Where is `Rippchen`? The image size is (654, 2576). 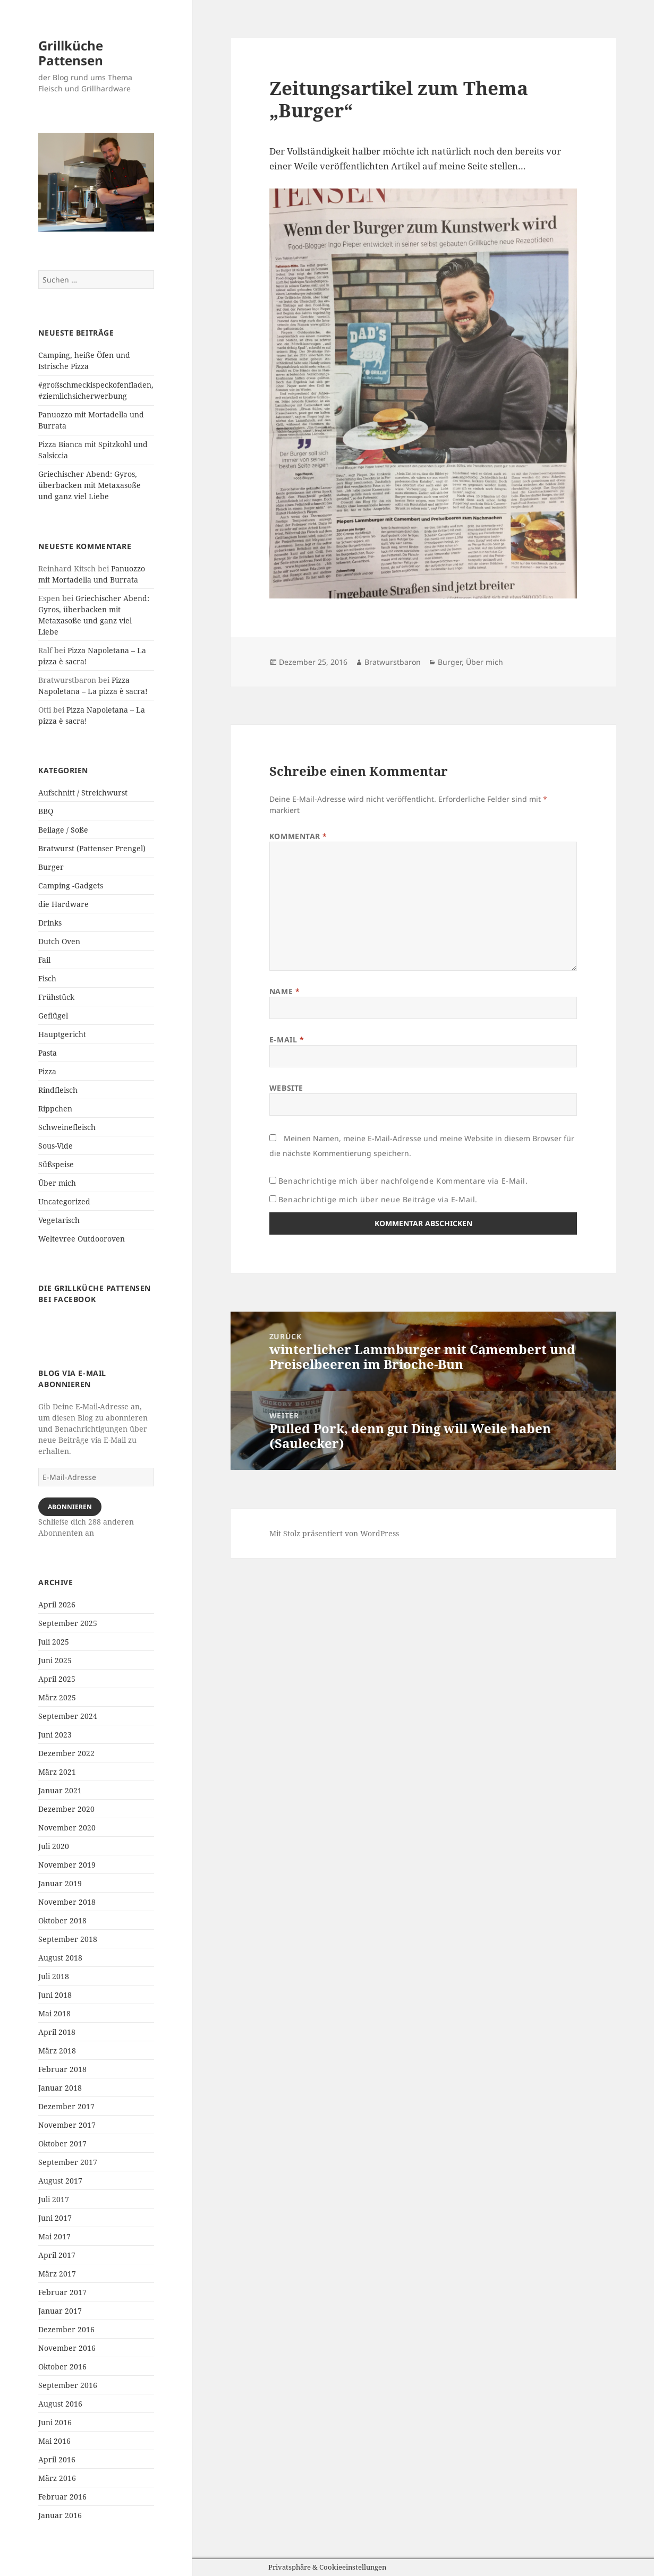
Rippchen is located at coordinates (55, 1108).